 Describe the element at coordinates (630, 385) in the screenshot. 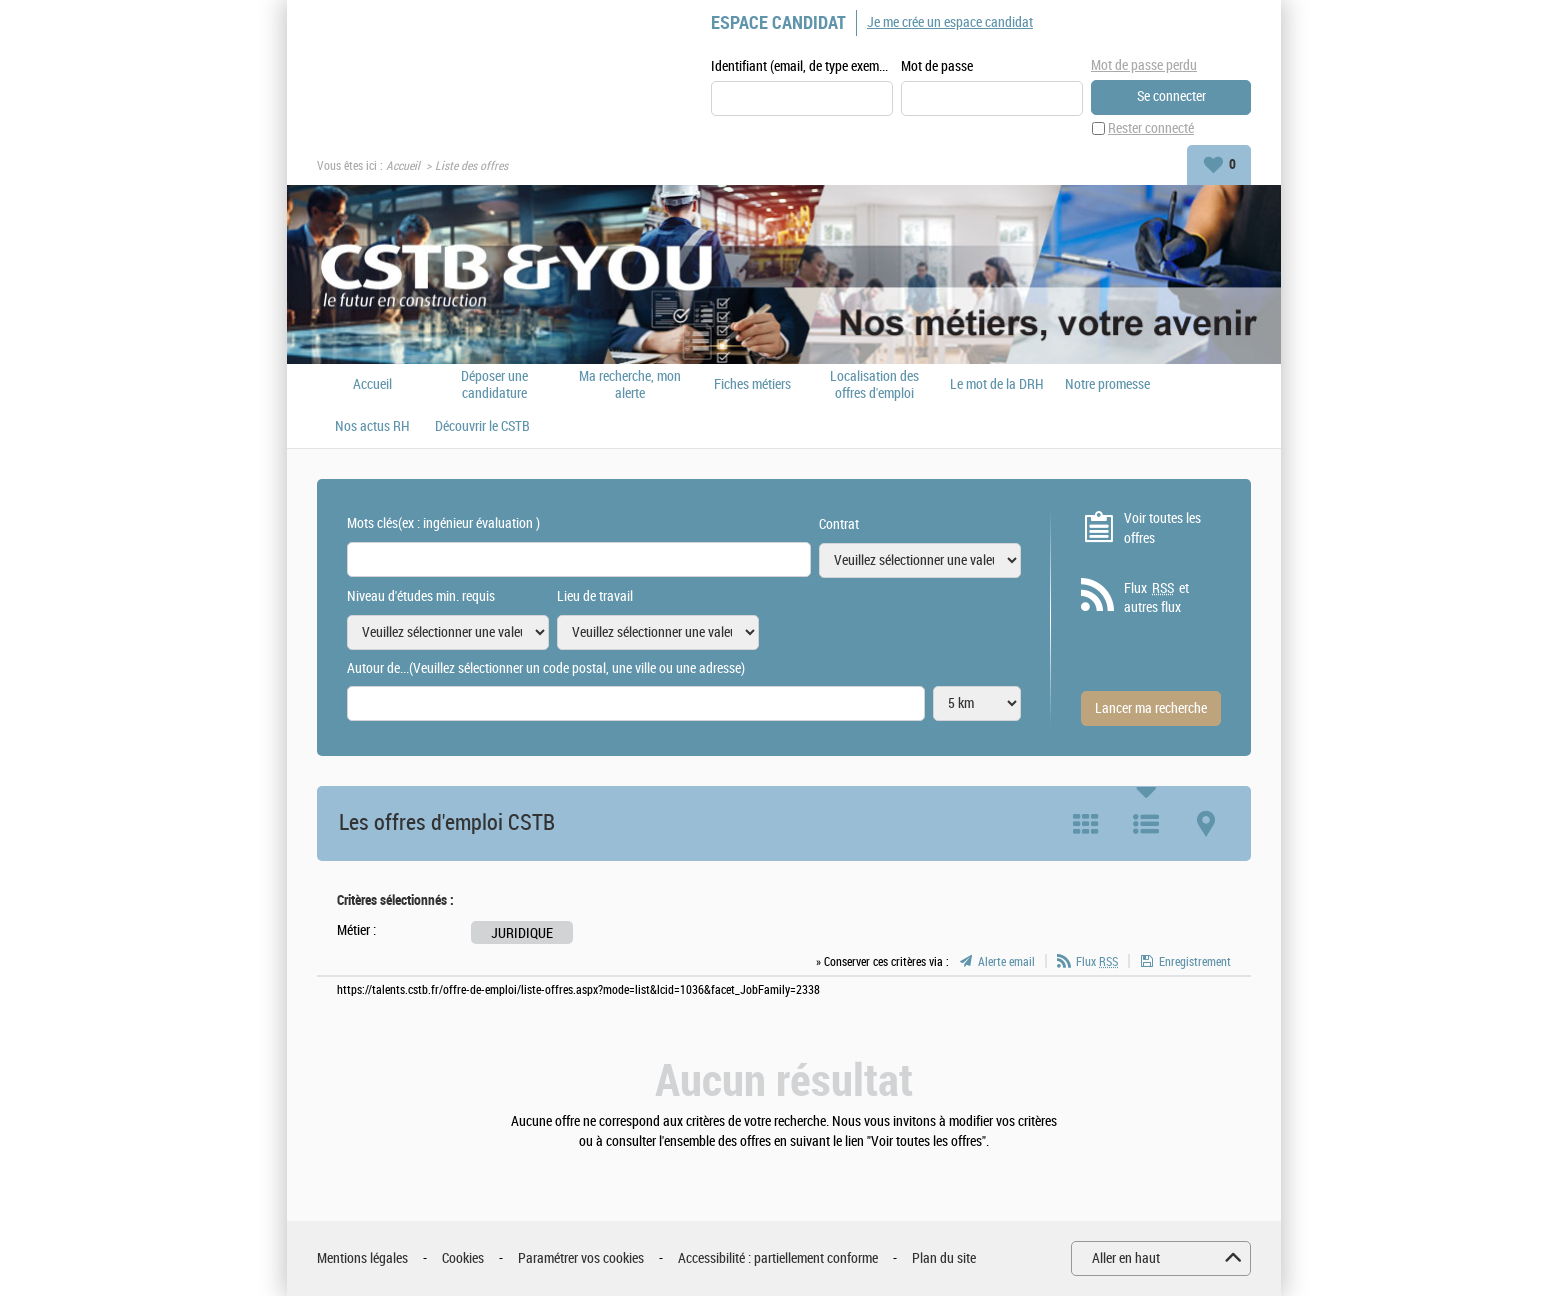

I see `Ma recherche, mon alerte` at that location.